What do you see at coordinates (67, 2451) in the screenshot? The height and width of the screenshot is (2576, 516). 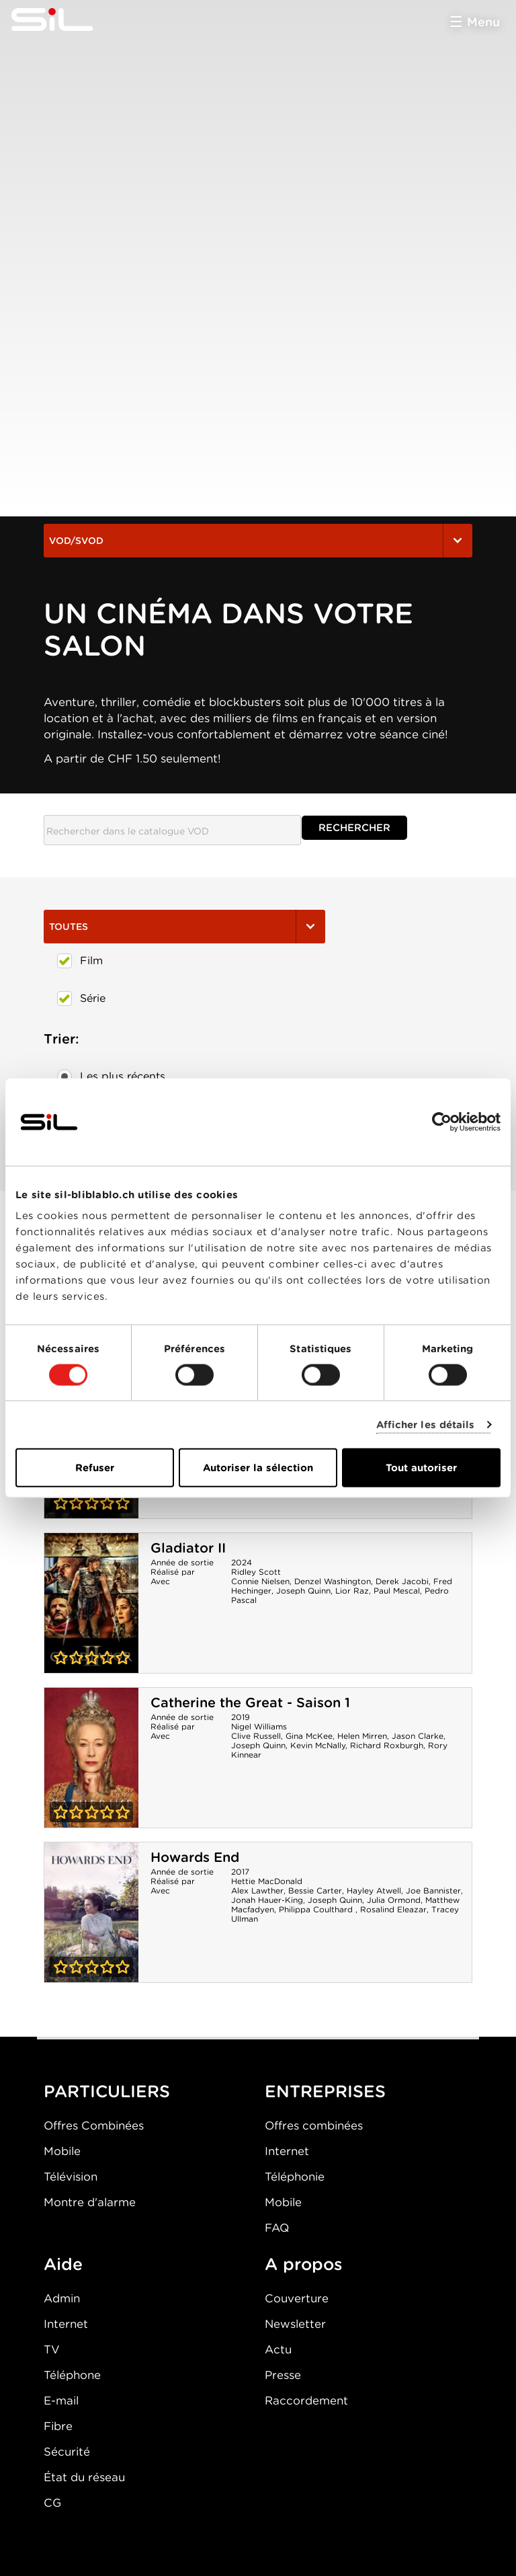 I see `Sécurité` at bounding box center [67, 2451].